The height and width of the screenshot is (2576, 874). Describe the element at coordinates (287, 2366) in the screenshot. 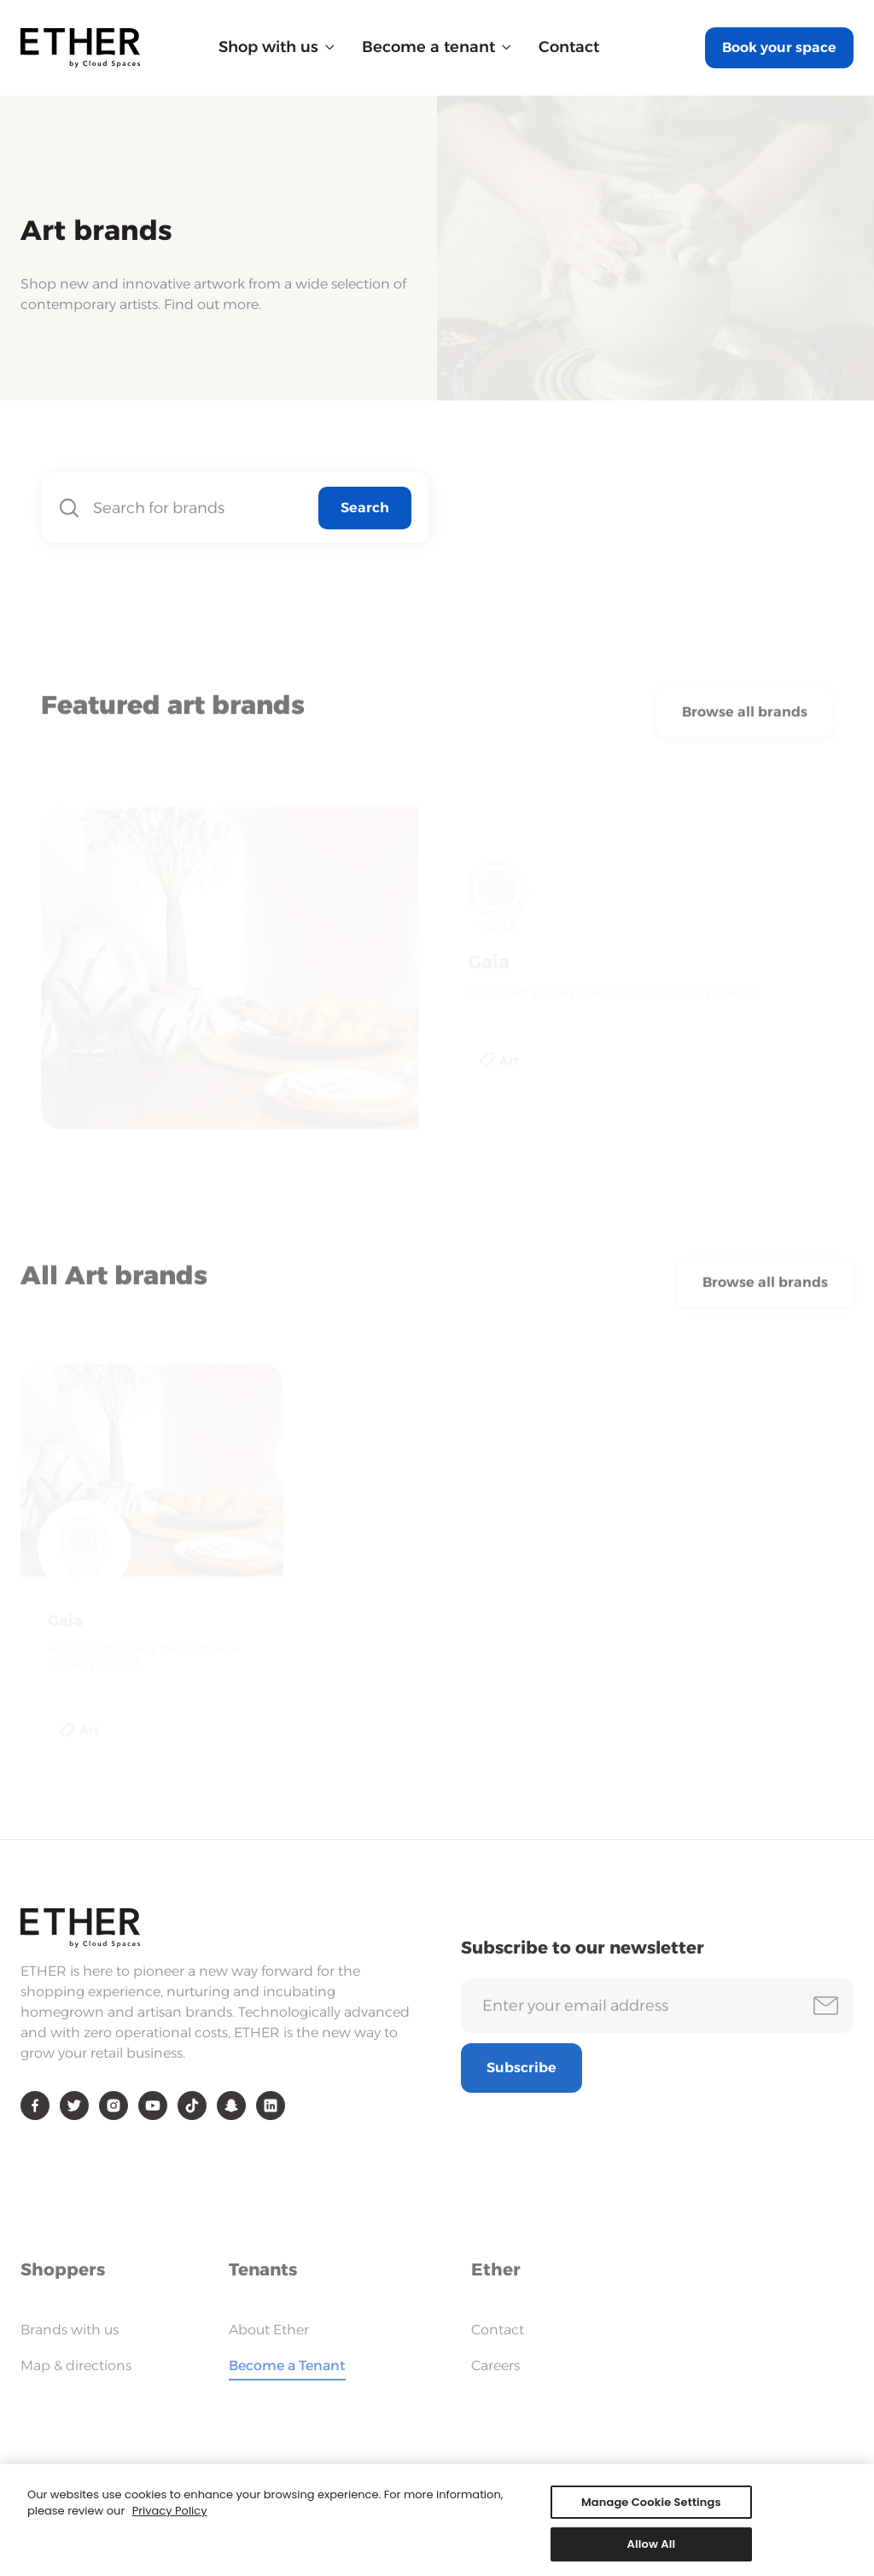

I see `Become a Tenant` at that location.